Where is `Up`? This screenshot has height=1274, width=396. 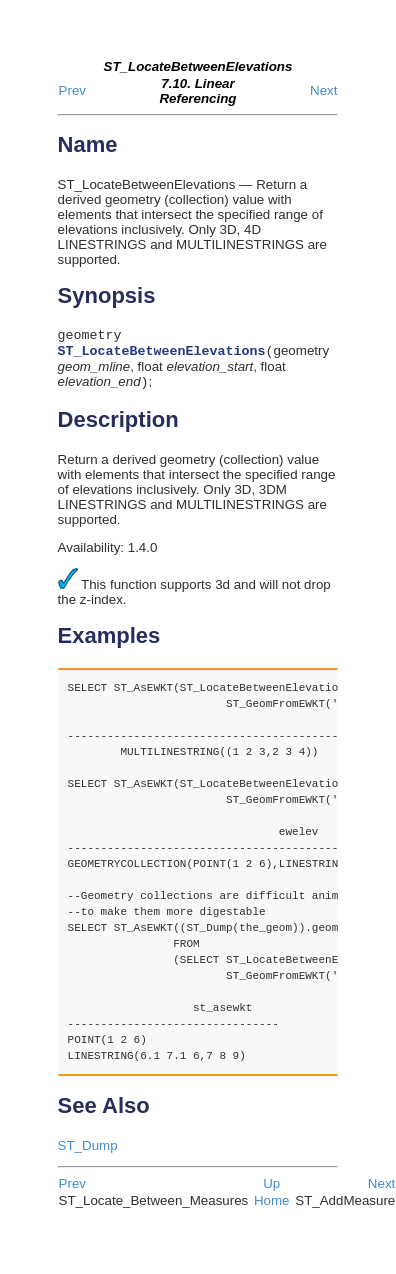 Up is located at coordinates (271, 1190).